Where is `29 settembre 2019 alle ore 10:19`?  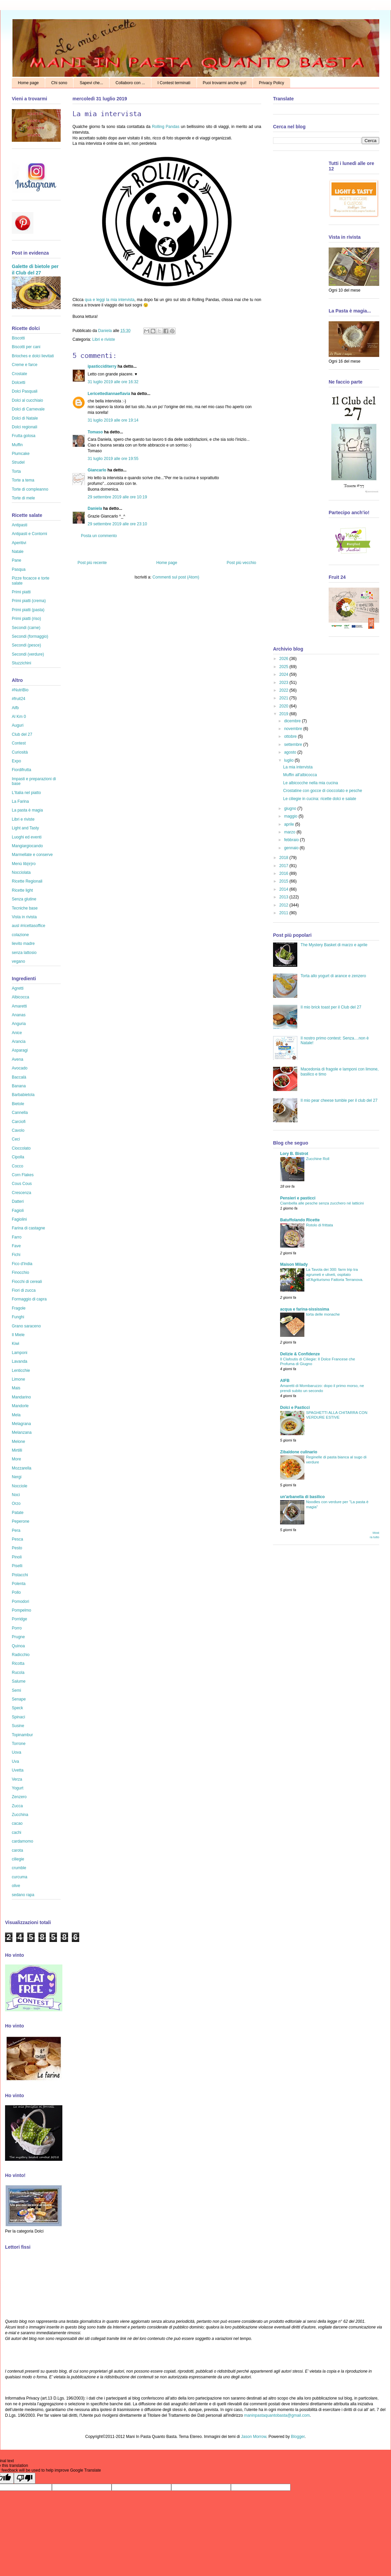
29 settembre 2019 alle ore 10:19 is located at coordinates (117, 497).